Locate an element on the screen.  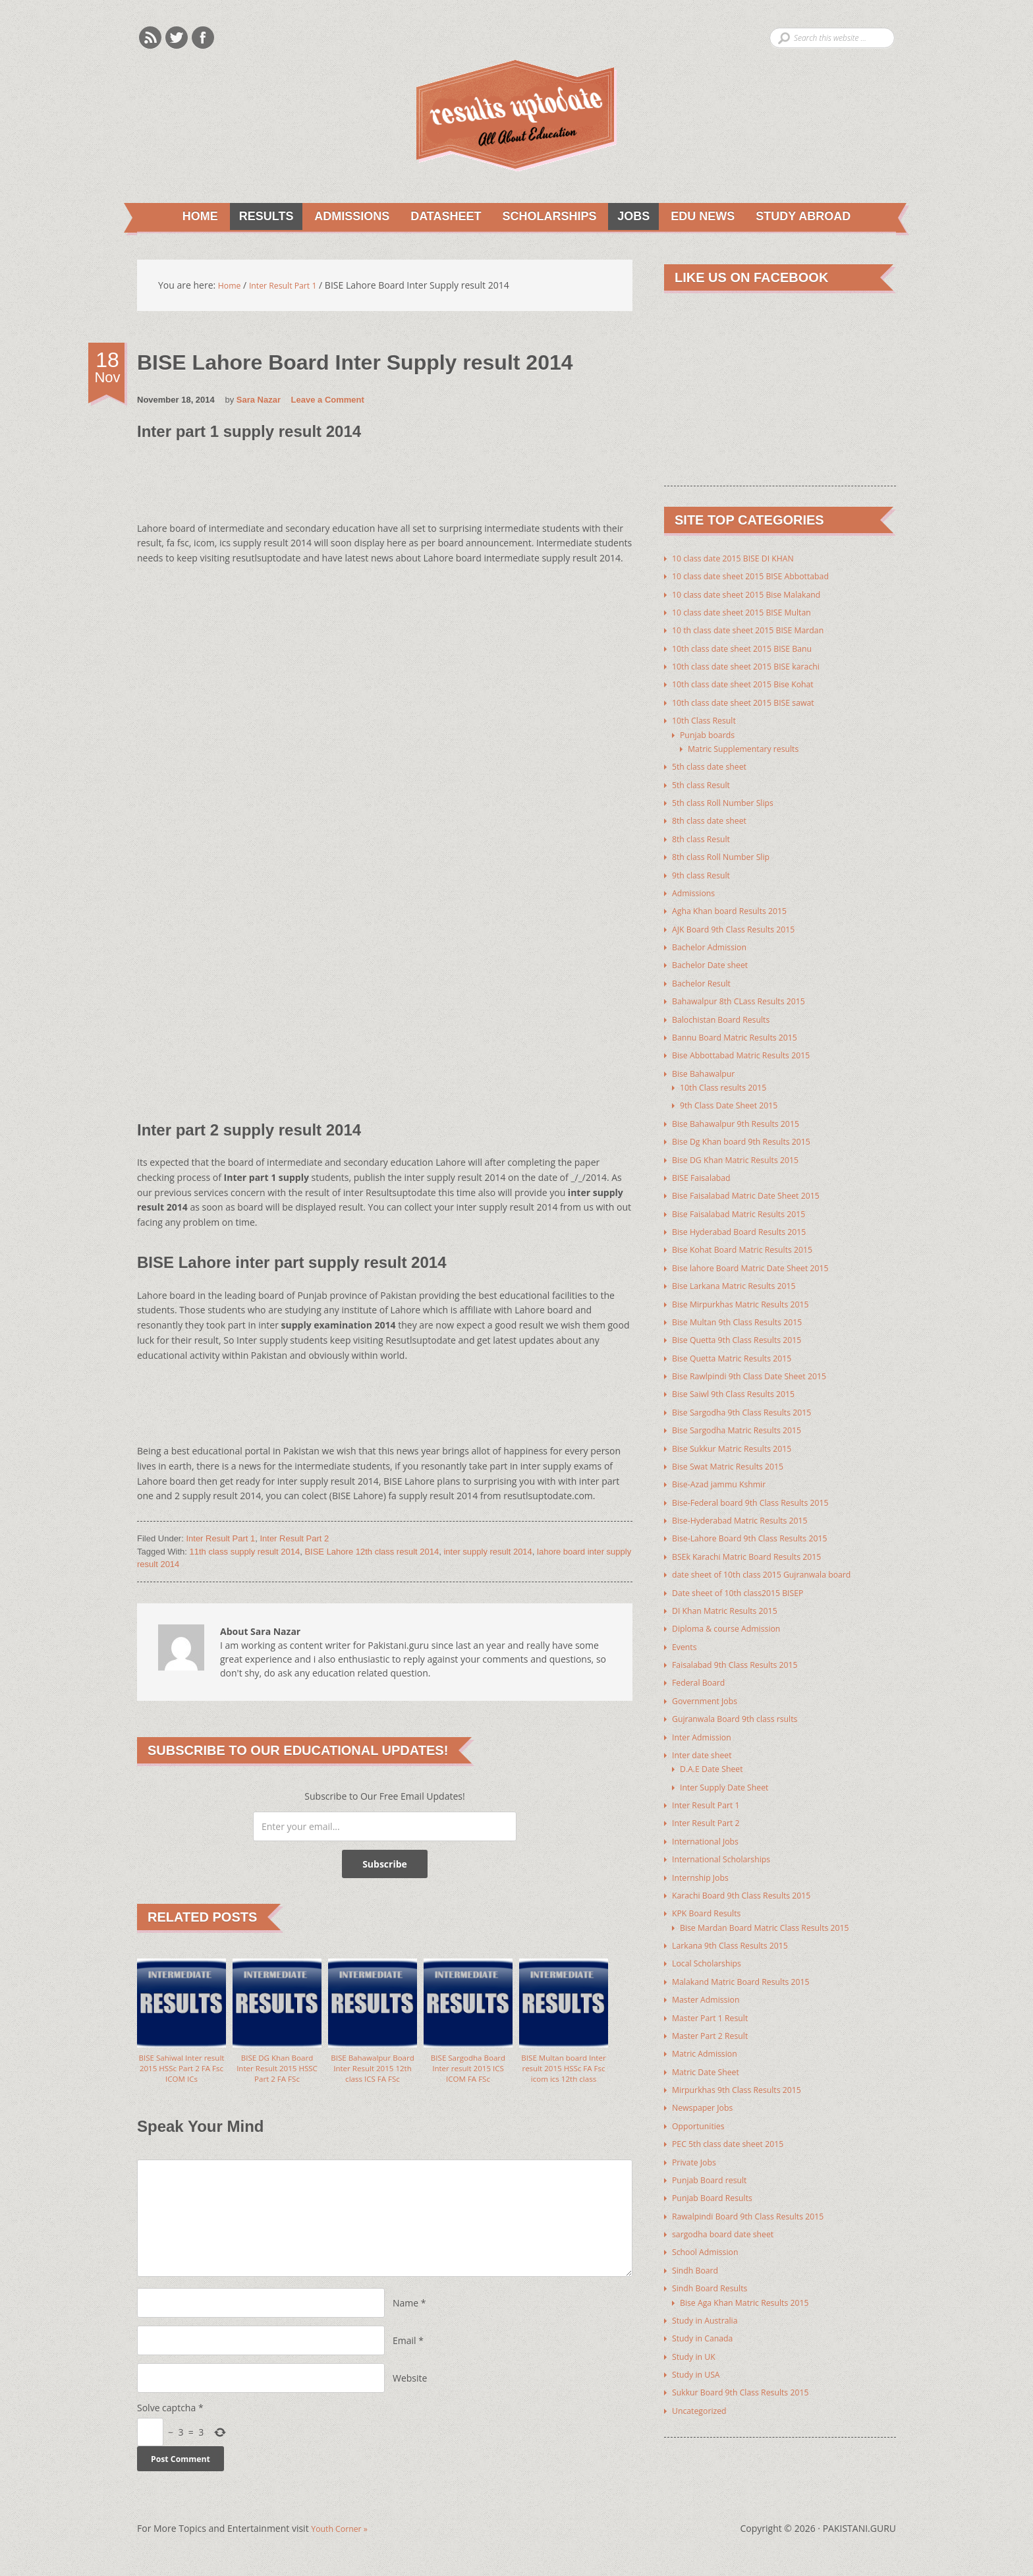
Sindh Board Results is located at coordinates (715, 2266).